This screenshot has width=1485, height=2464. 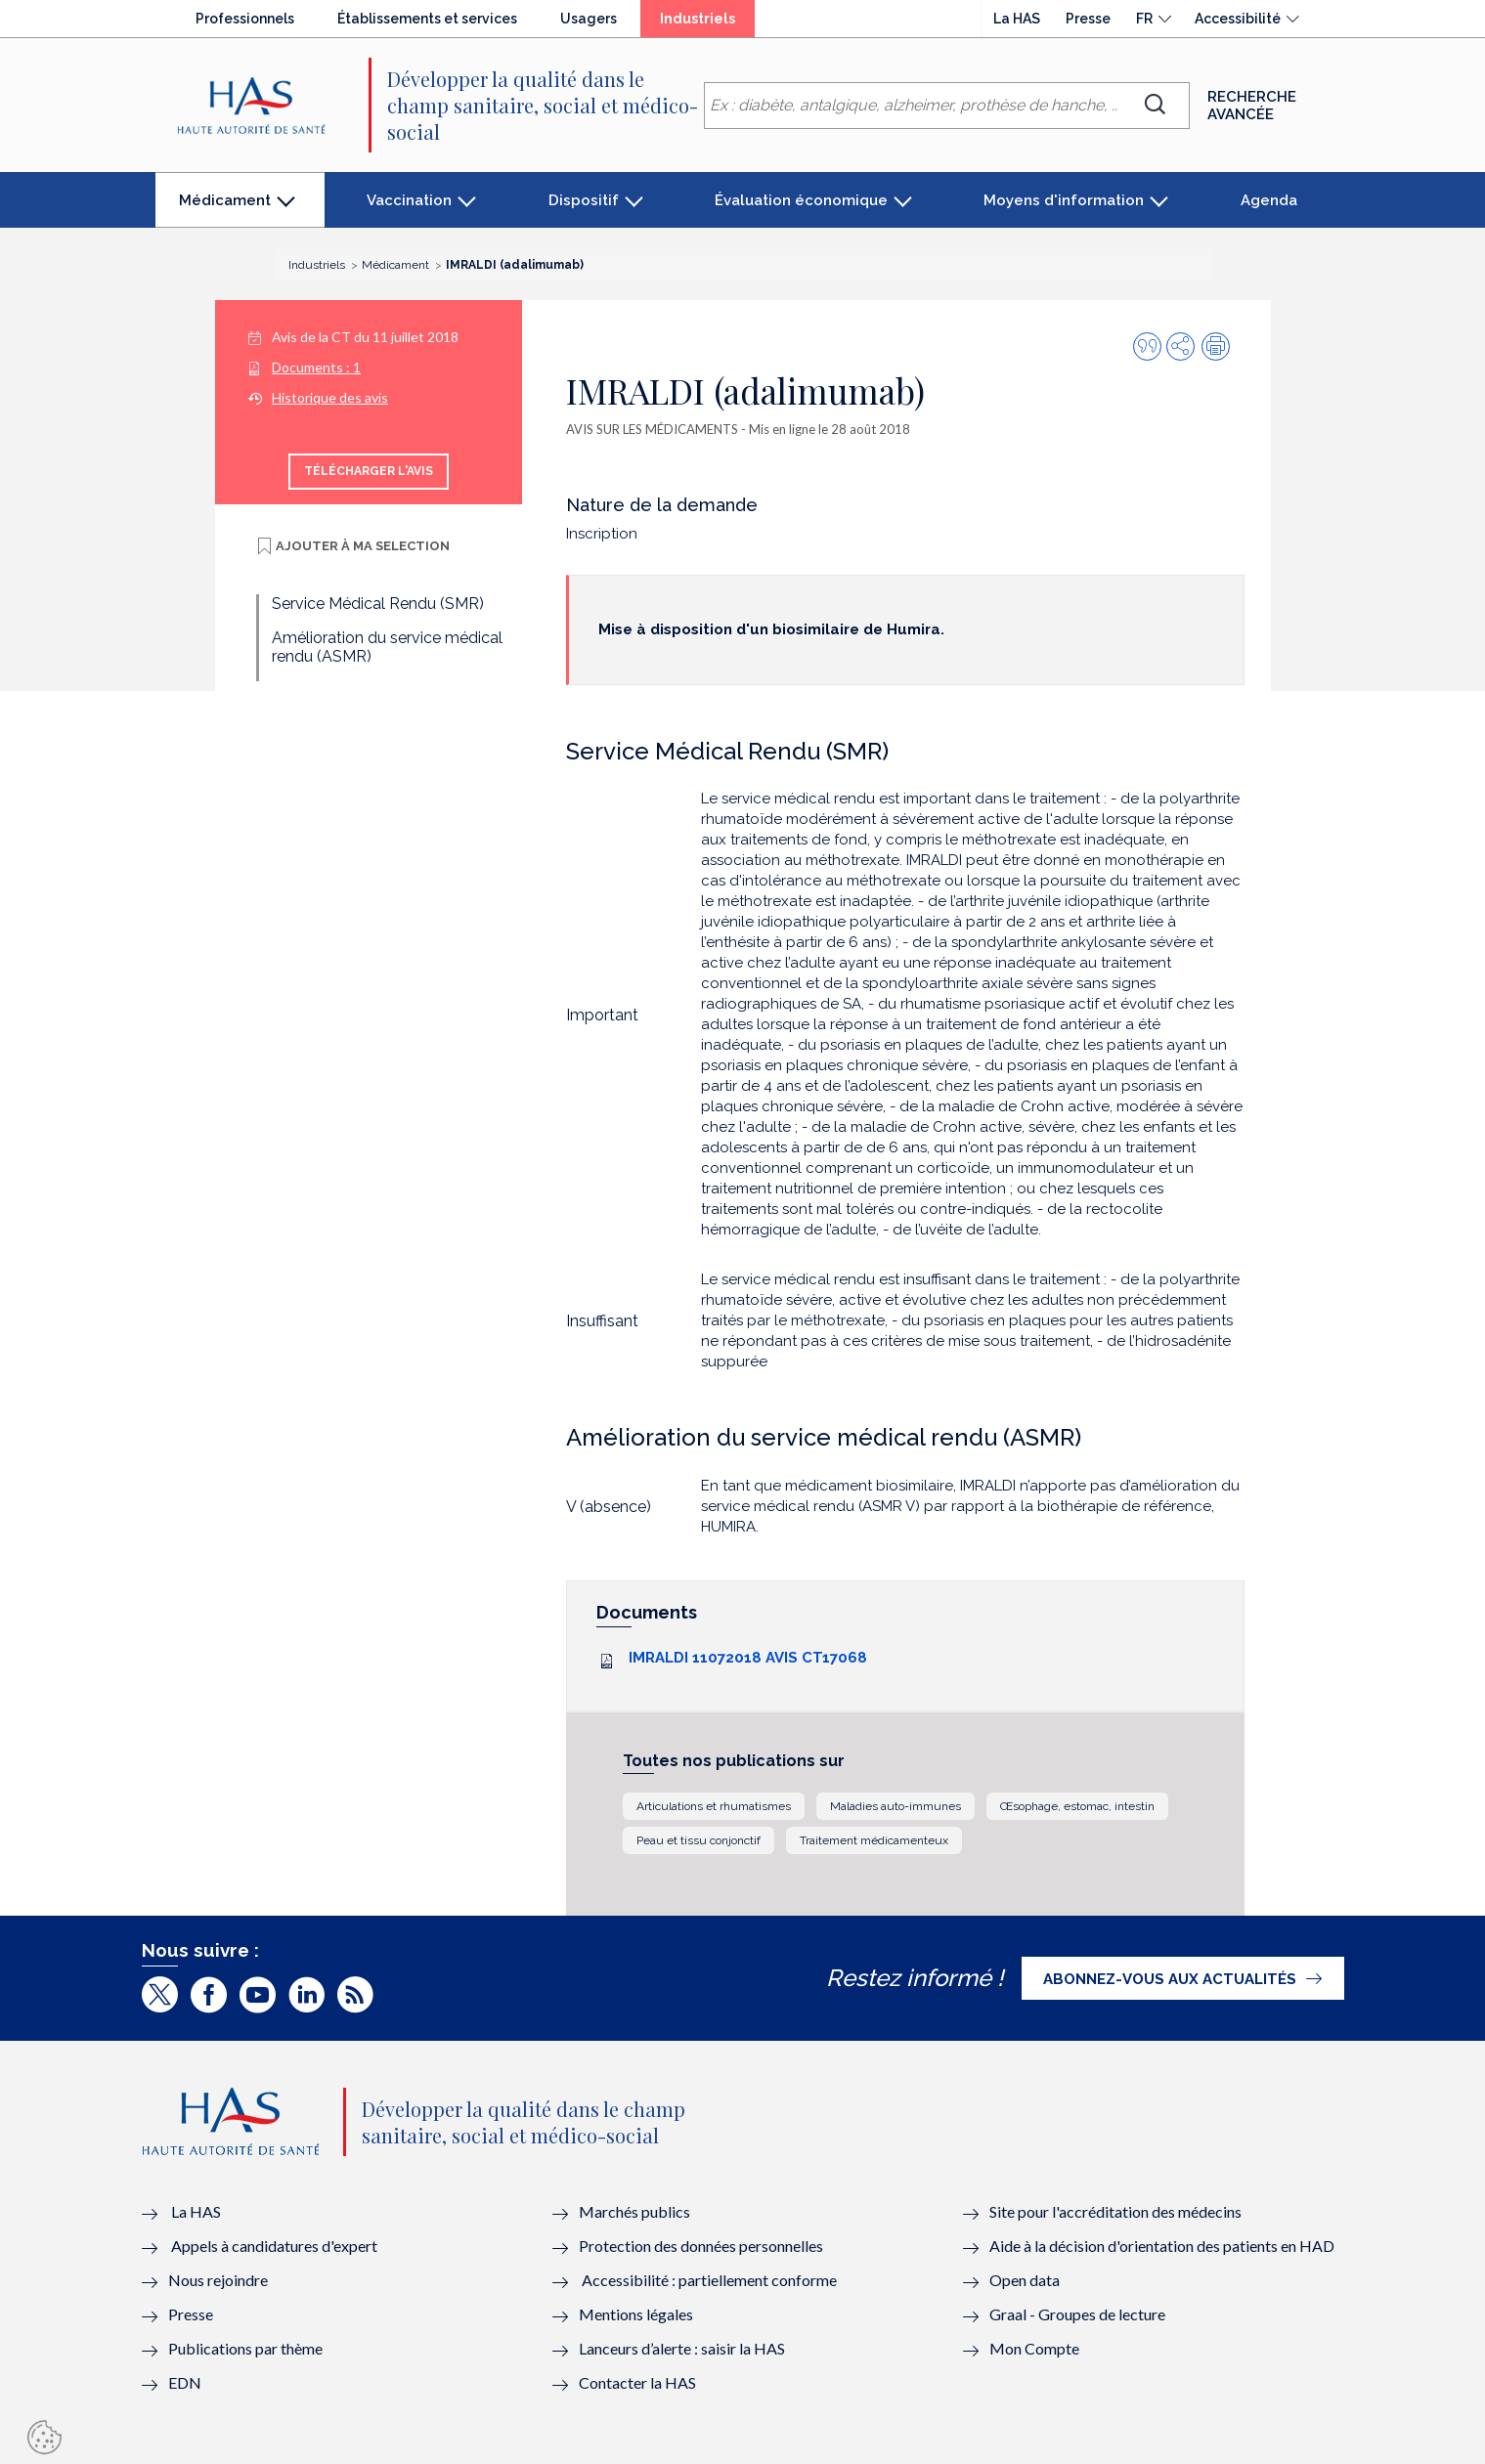 I want to click on Moyens d'information [button], so click(x=1063, y=200).